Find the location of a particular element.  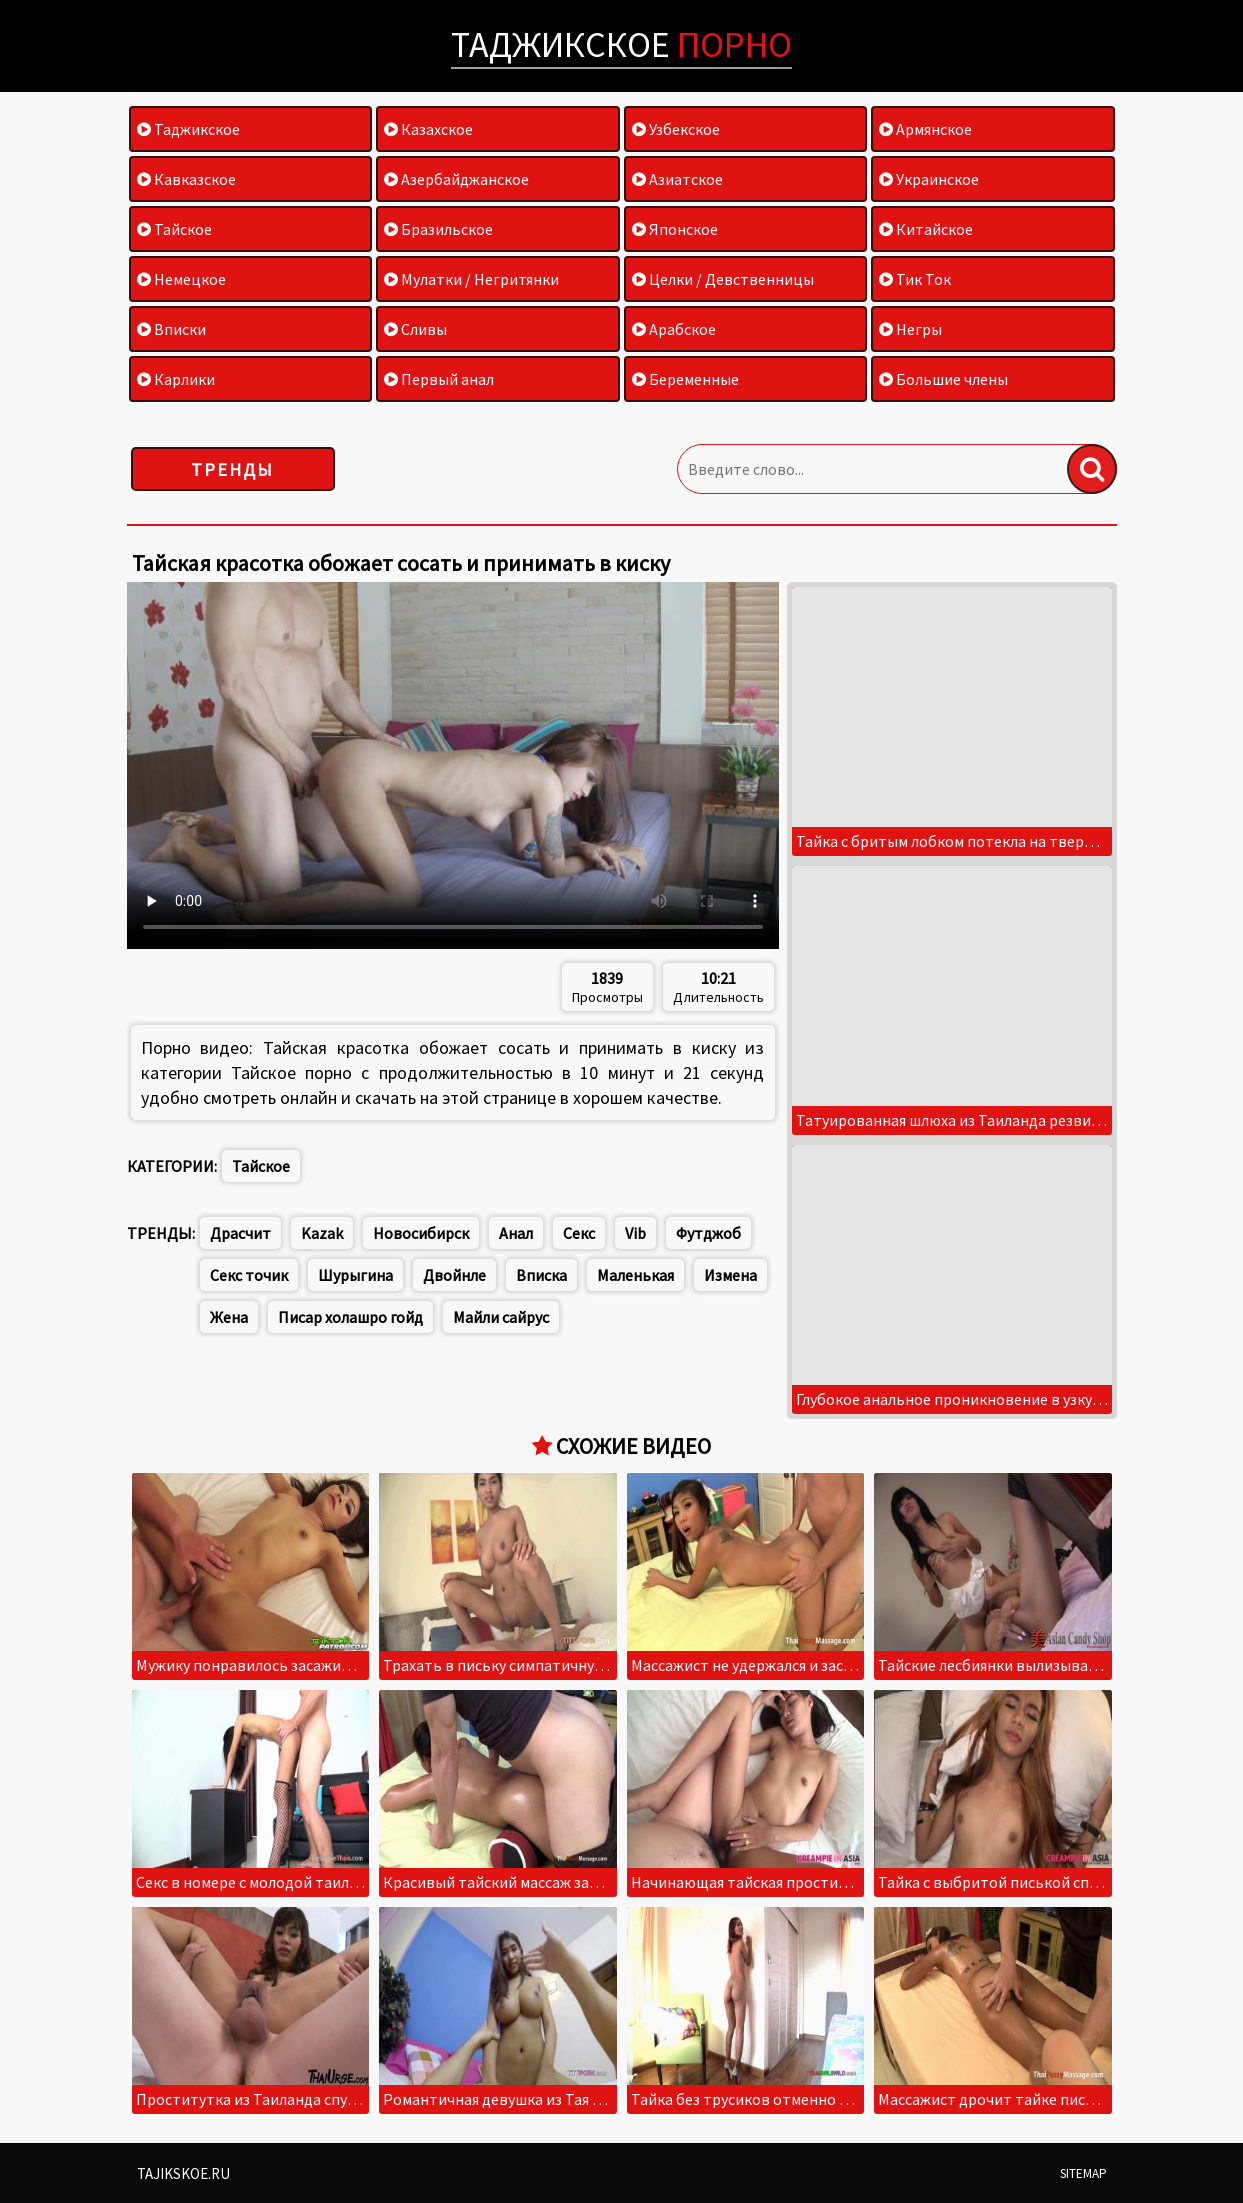

Негры is located at coordinates (910, 329).